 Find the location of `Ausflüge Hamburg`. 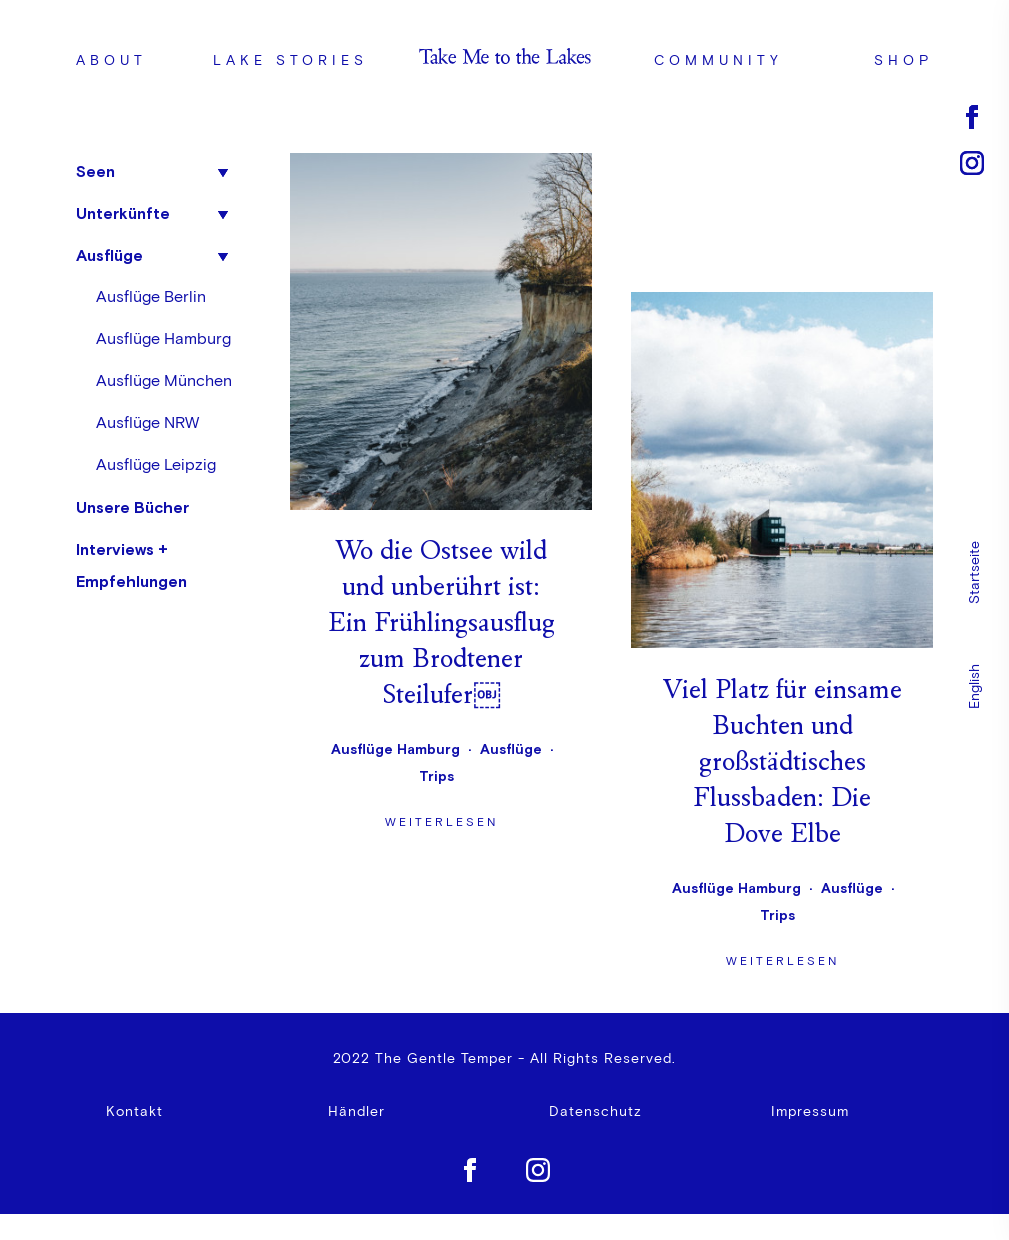

Ausflüge Hamburg is located at coordinates (163, 339).